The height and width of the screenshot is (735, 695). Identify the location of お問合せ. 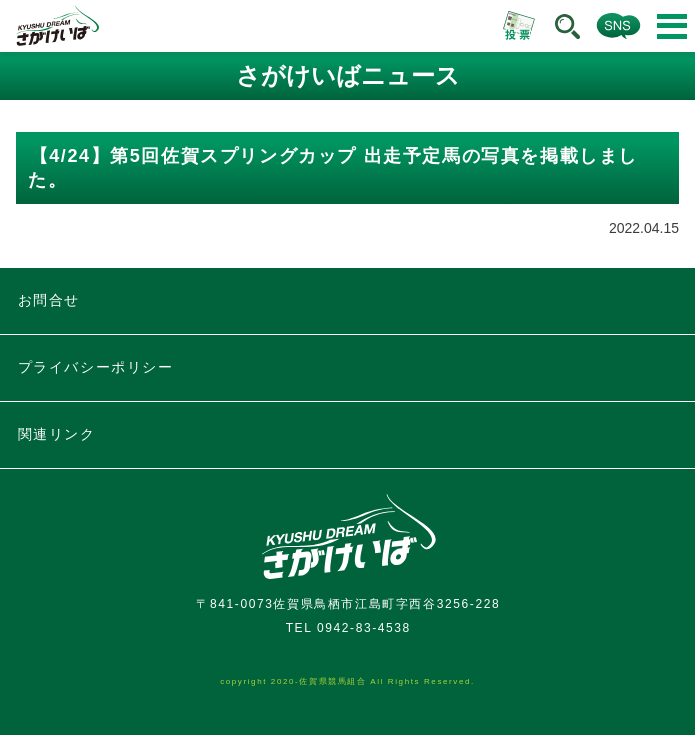
(49, 300).